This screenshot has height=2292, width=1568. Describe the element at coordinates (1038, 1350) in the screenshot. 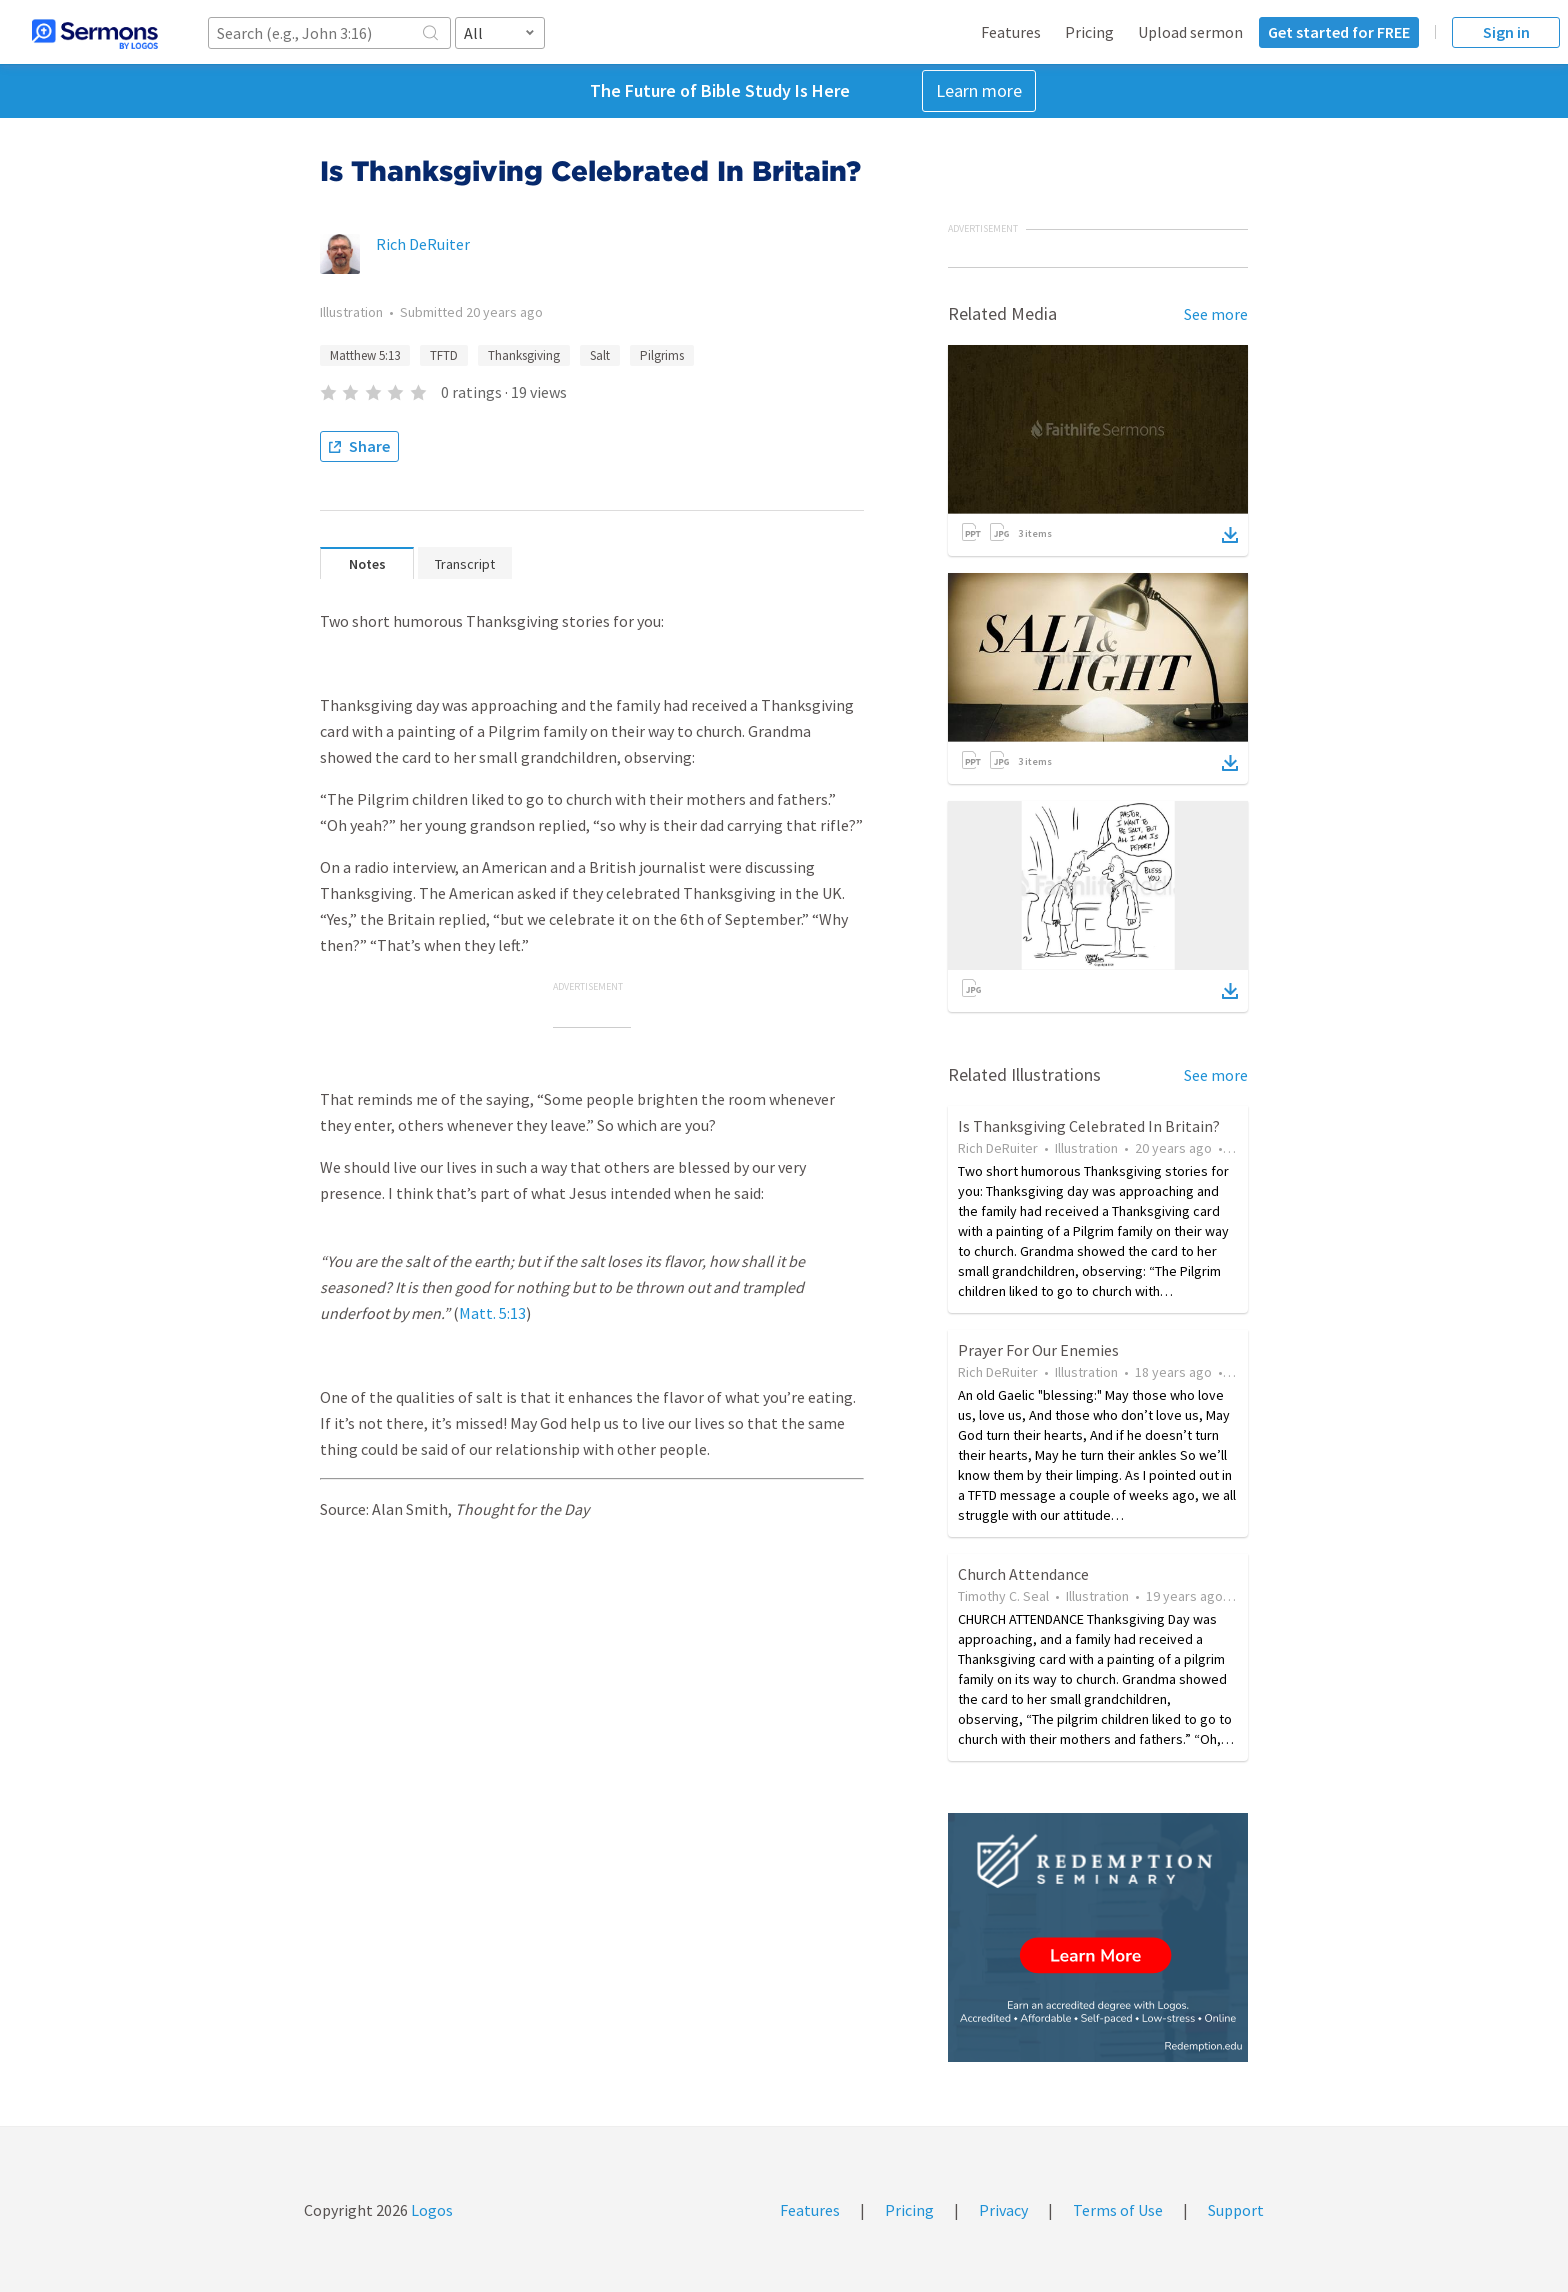

I see `Prayer For Our Enemies` at that location.